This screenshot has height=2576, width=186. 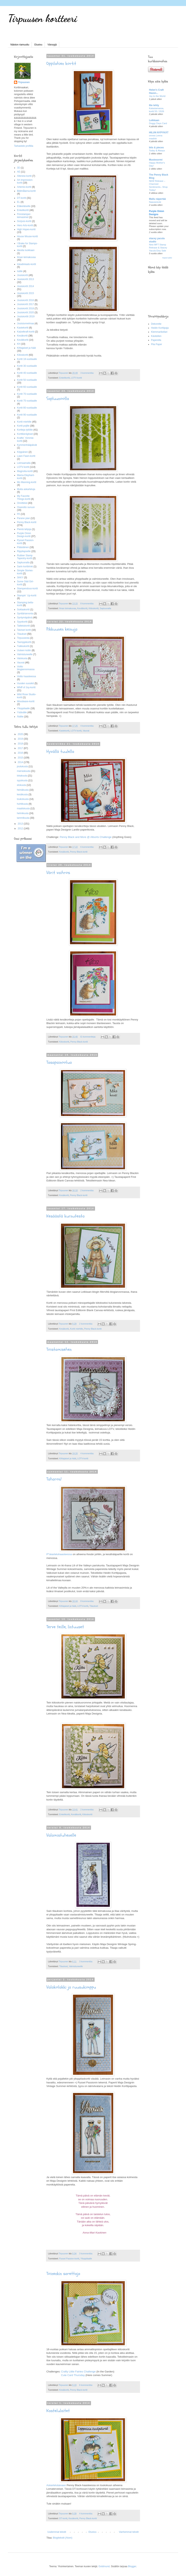 I want to click on Cute Card Thursday, so click(x=73, y=2375).